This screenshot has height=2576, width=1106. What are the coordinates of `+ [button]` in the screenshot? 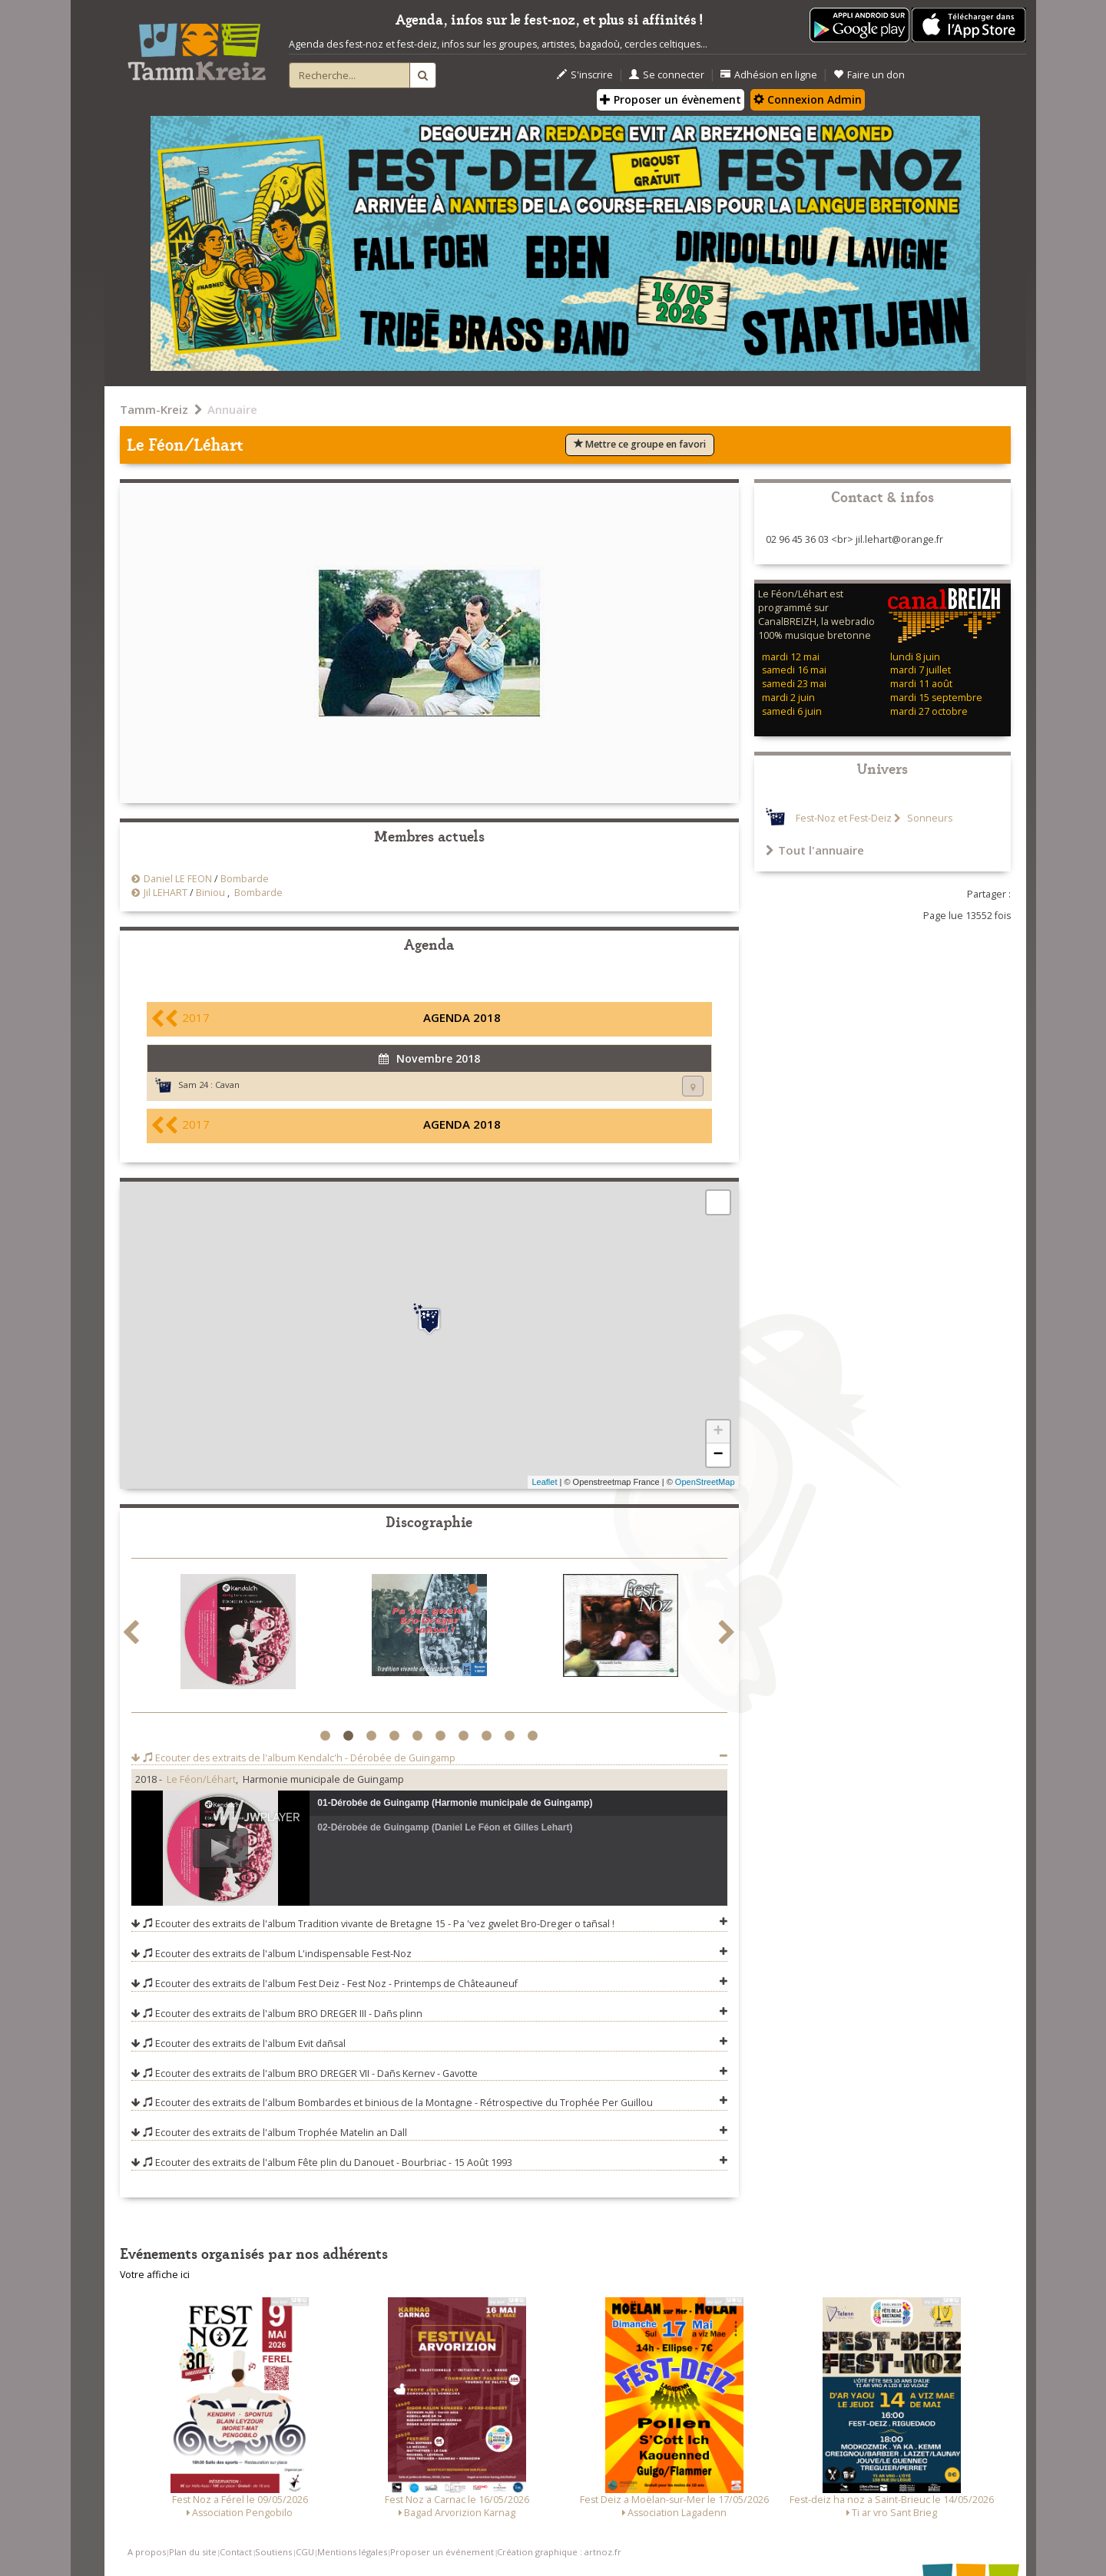 It's located at (718, 1431).